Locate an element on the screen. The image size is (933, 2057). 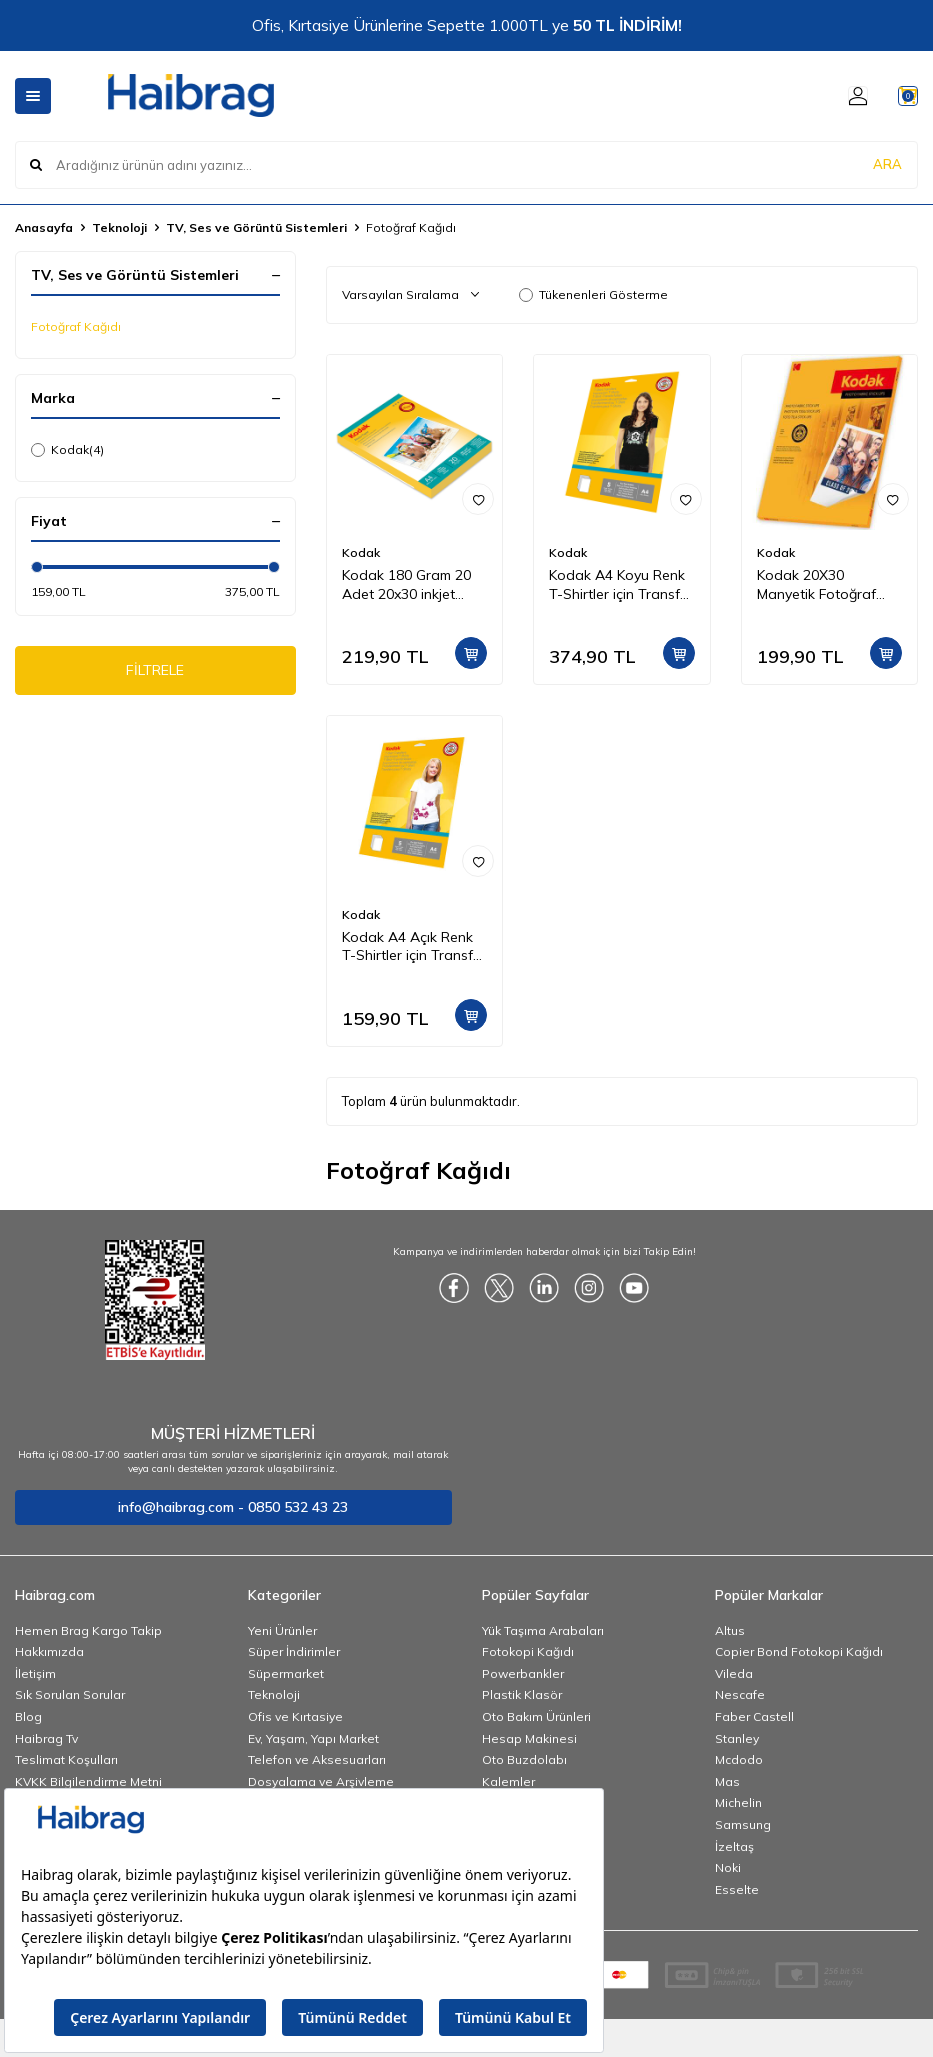
Kodak A4 Açık Renk T-Shirtler için Transfer Baskı Kağıdı - 5 Adet (A4) 20x30 is located at coordinates (414, 947).